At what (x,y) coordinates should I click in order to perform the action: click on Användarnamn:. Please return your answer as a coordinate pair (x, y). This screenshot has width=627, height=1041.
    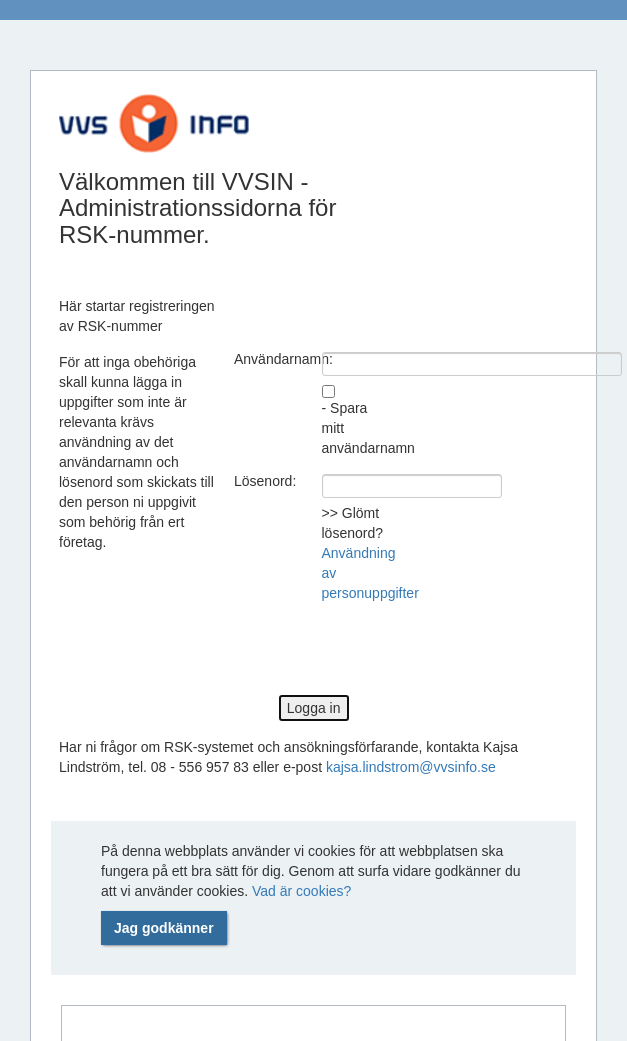
    Looking at the image, I should click on (270, 359).